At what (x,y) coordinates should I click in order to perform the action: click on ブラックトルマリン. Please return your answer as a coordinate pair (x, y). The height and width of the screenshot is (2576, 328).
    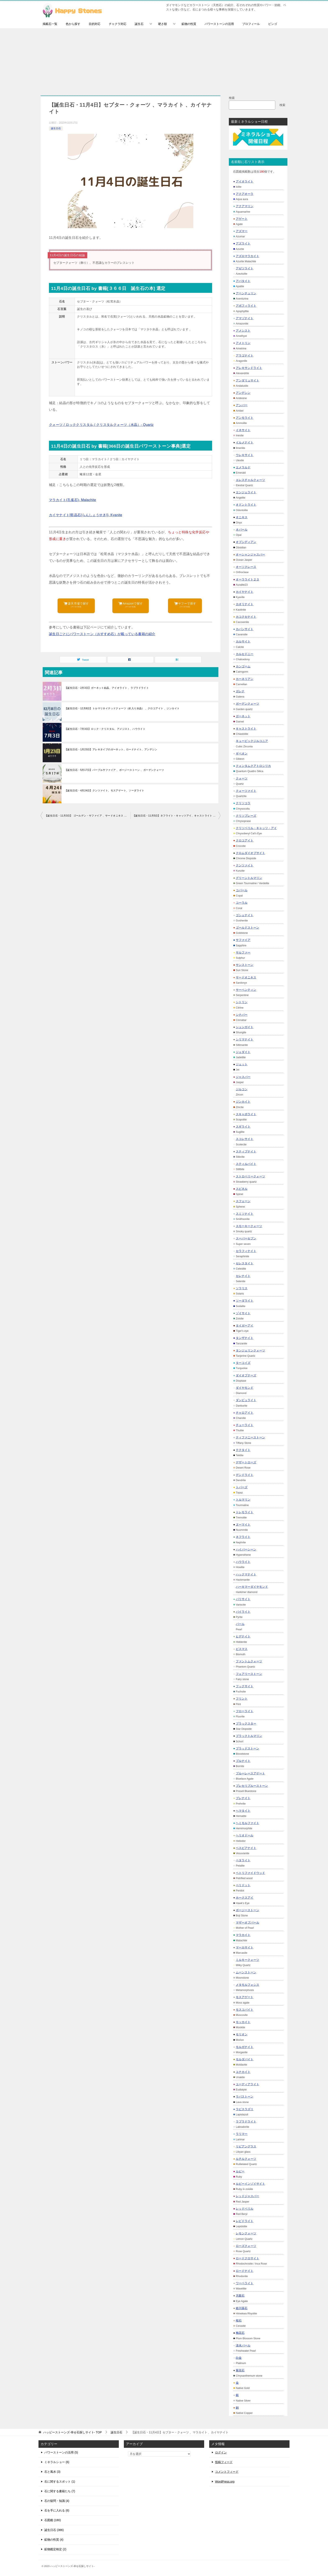
    Looking at the image, I should click on (249, 1736).